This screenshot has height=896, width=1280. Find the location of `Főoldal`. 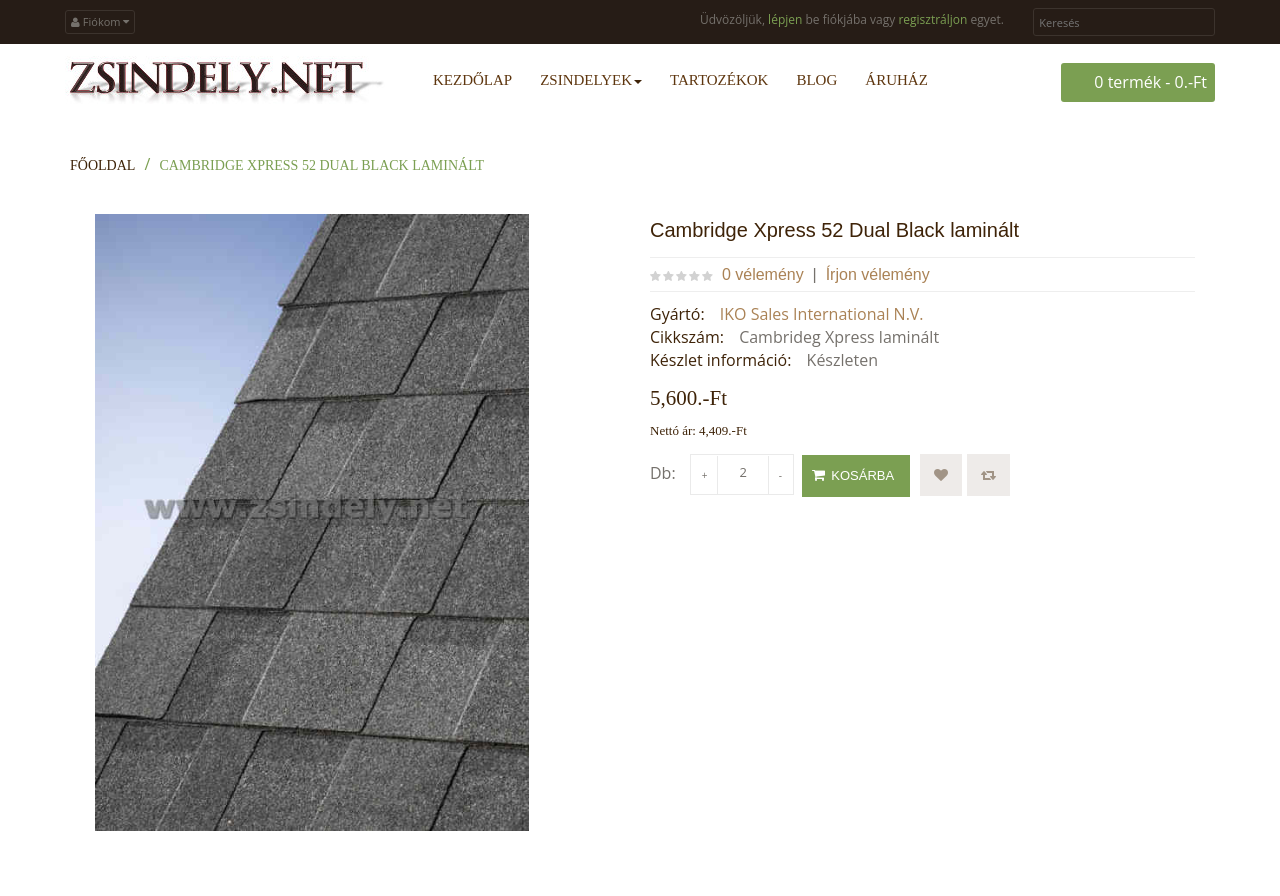

Főoldal is located at coordinates (102, 165).